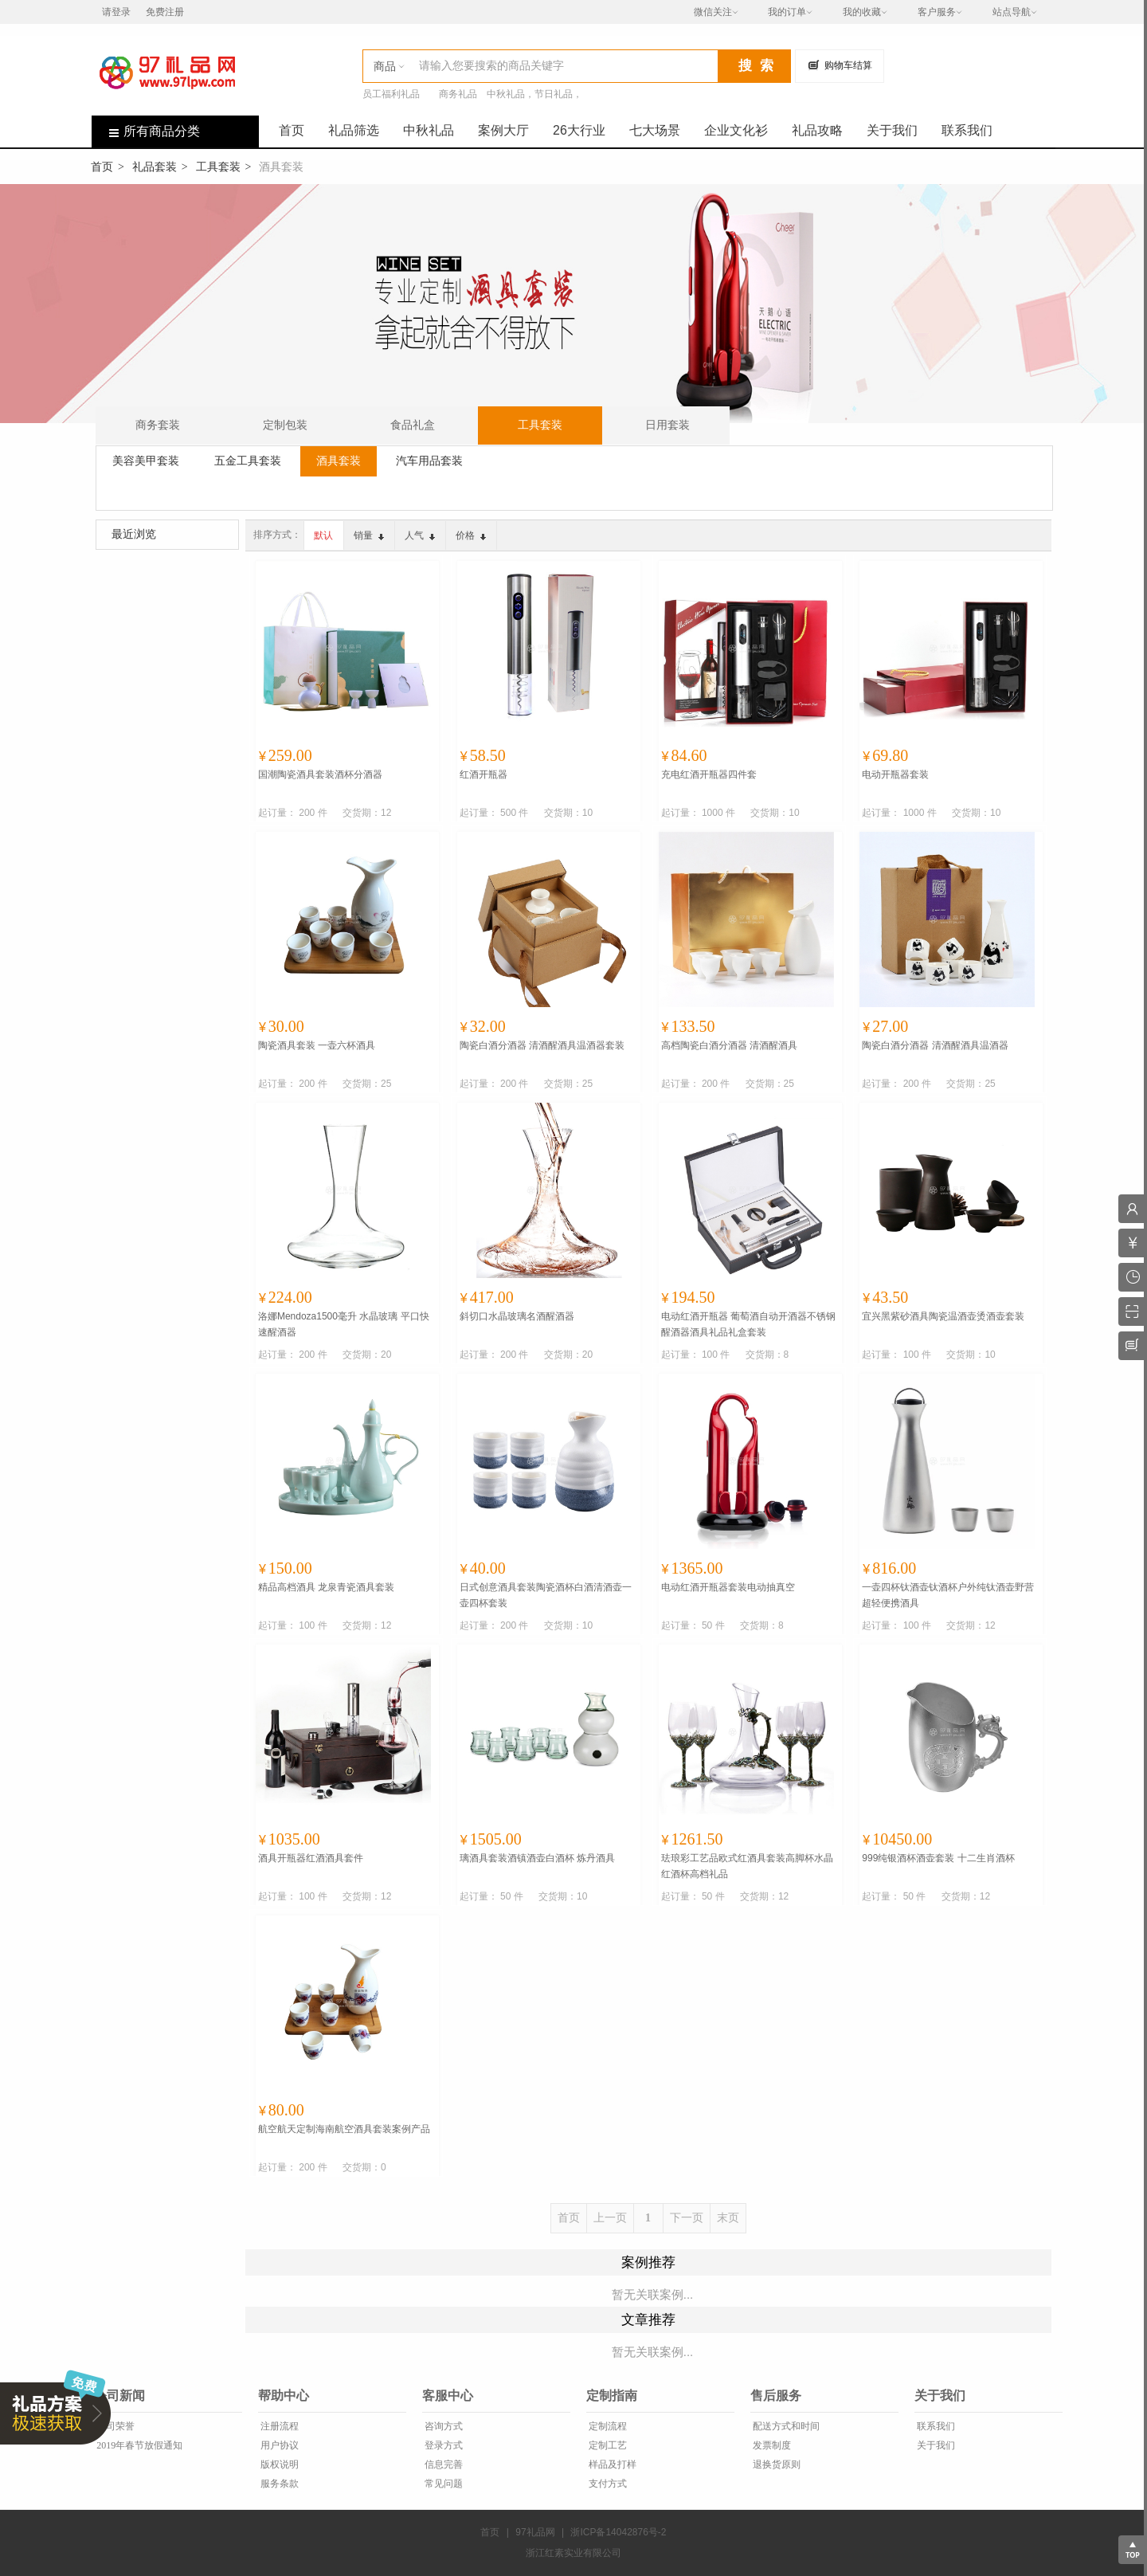 The height and width of the screenshot is (2576, 1147). Describe the element at coordinates (114, 2426) in the screenshot. I see `公司荣誉` at that location.